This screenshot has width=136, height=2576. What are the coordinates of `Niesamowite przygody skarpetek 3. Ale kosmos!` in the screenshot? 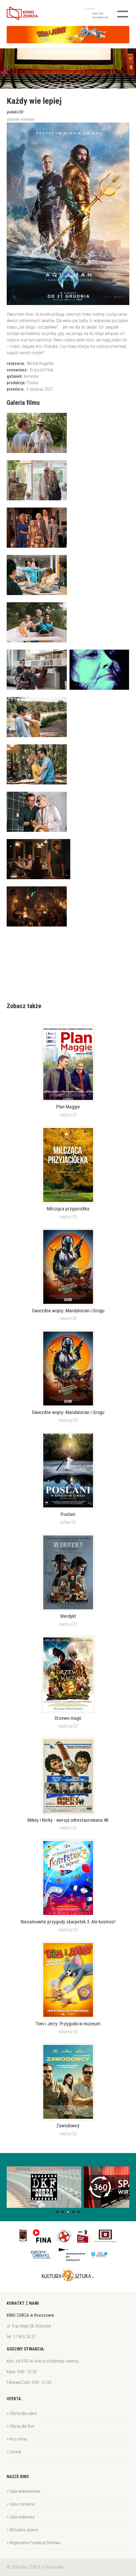 It's located at (68, 1922).